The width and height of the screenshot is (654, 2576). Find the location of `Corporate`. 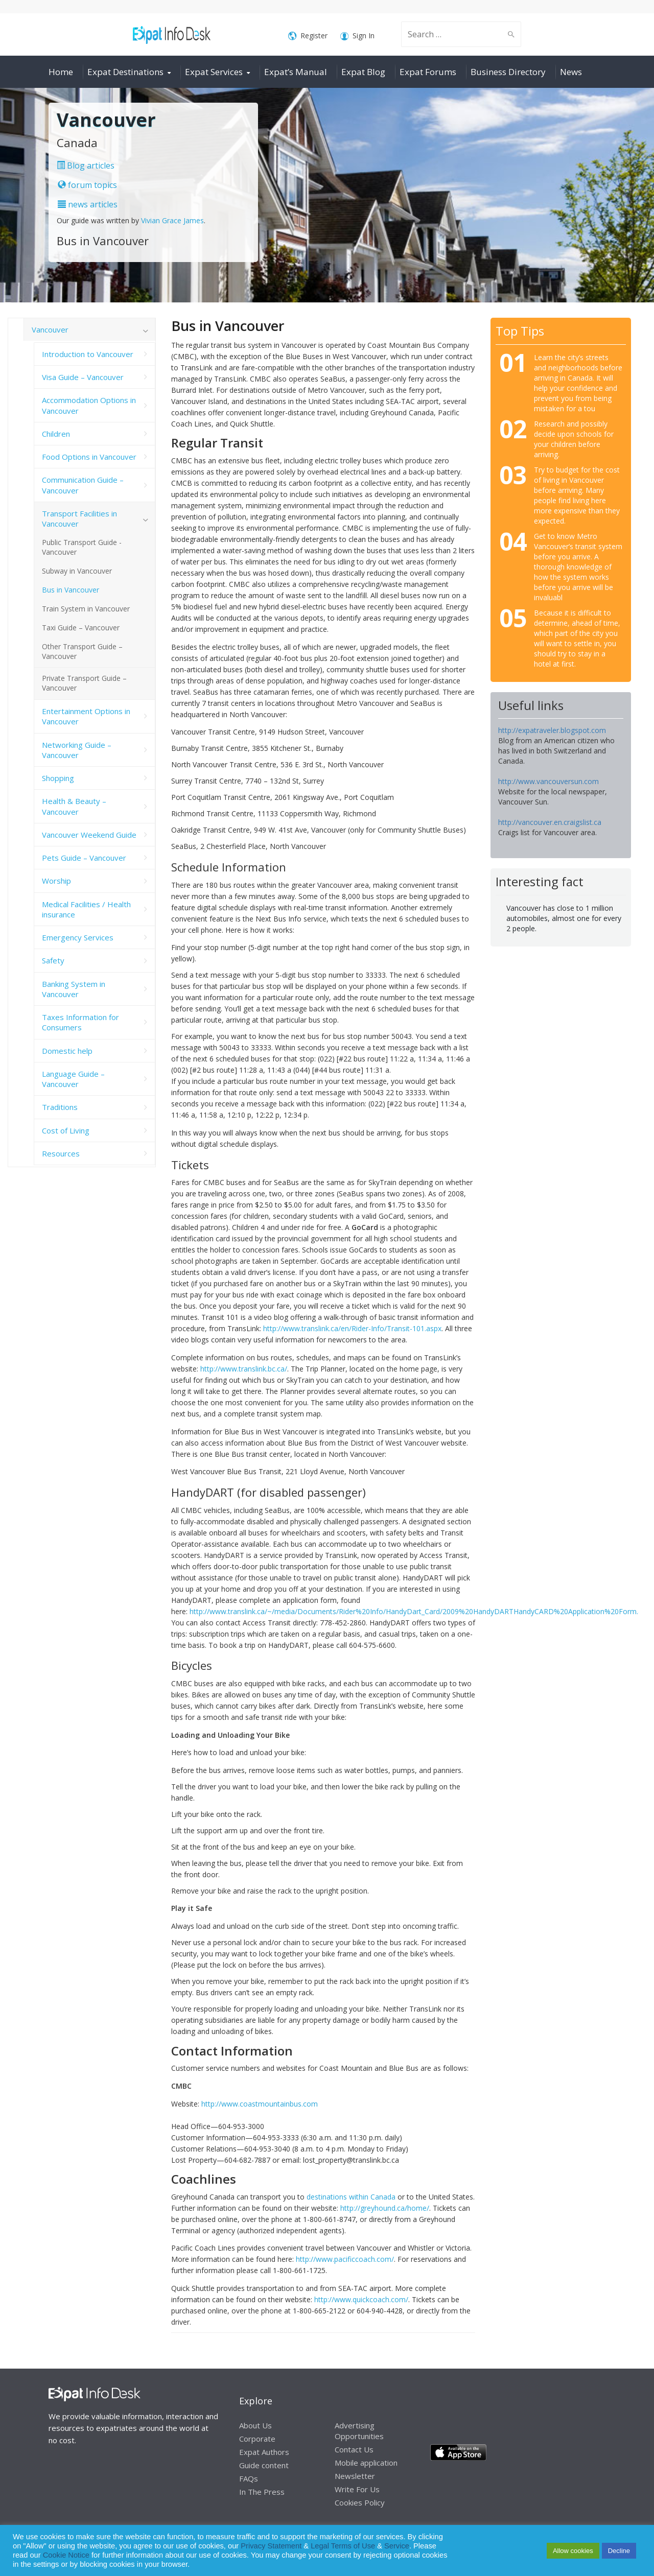

Corporate is located at coordinates (257, 2438).